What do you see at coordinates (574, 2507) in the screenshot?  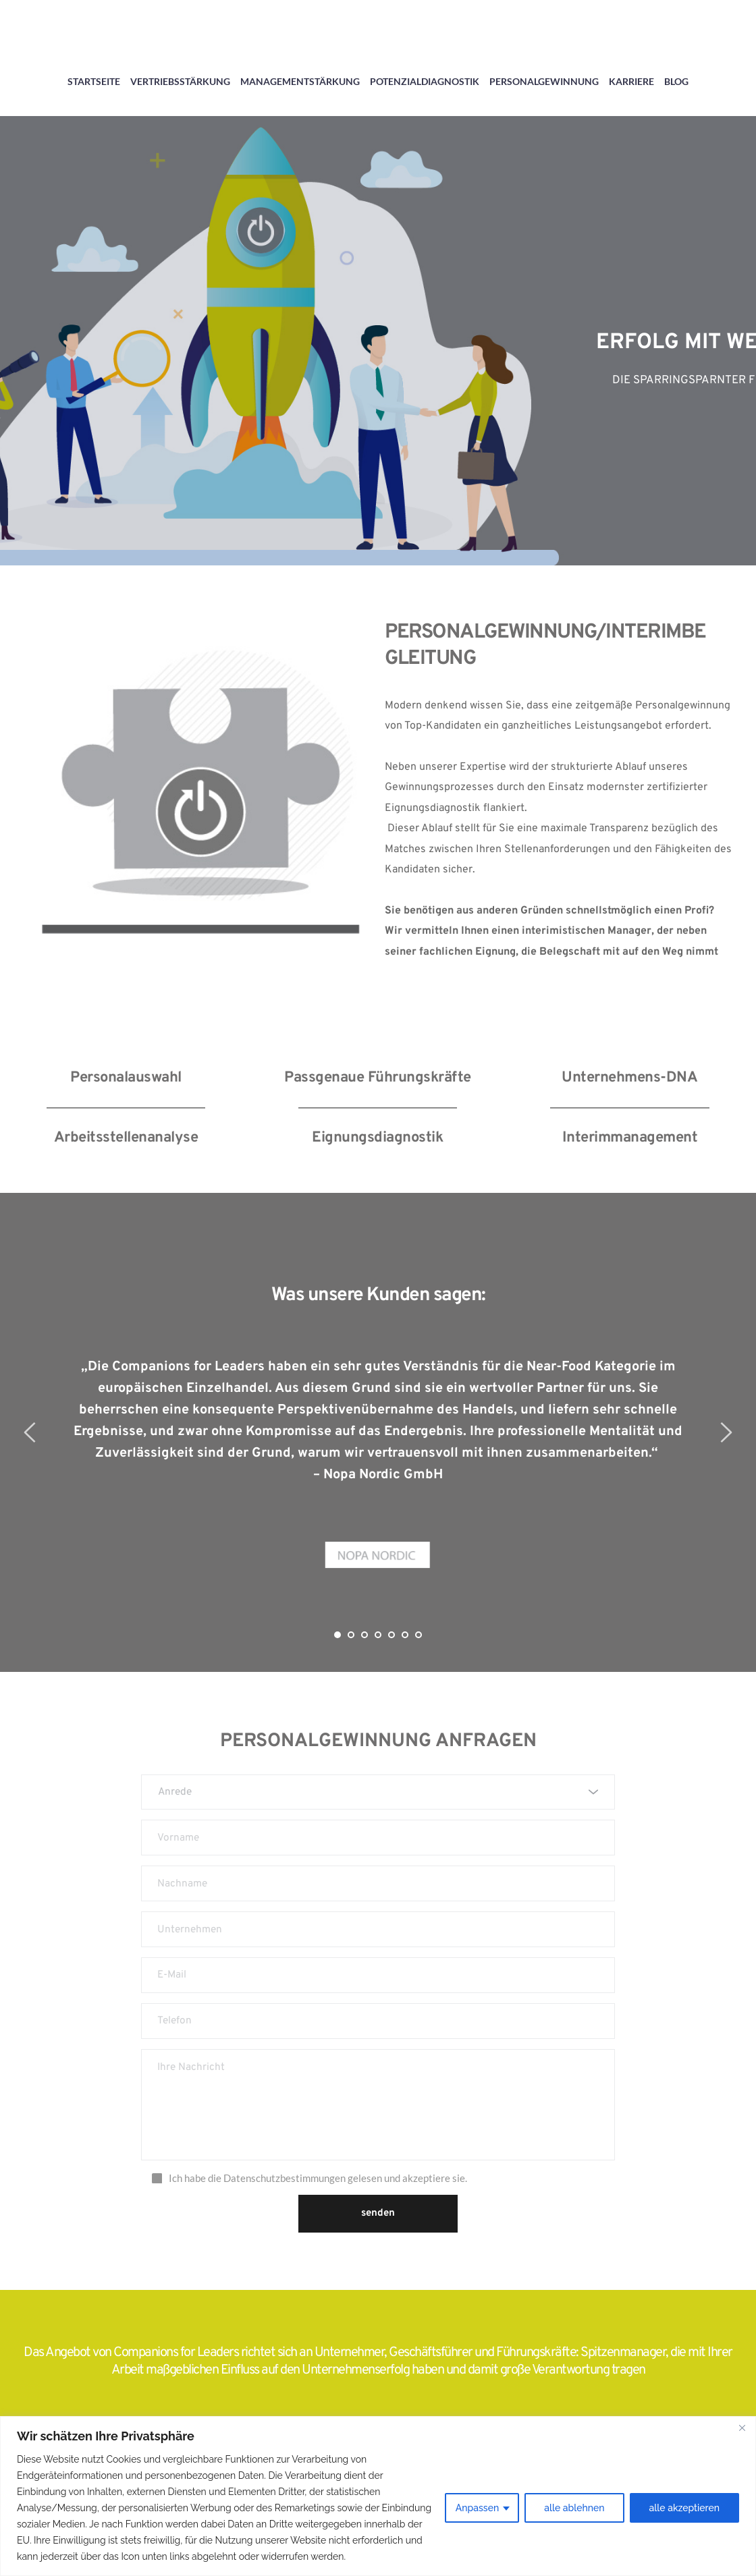 I see `alle ablehnen` at bounding box center [574, 2507].